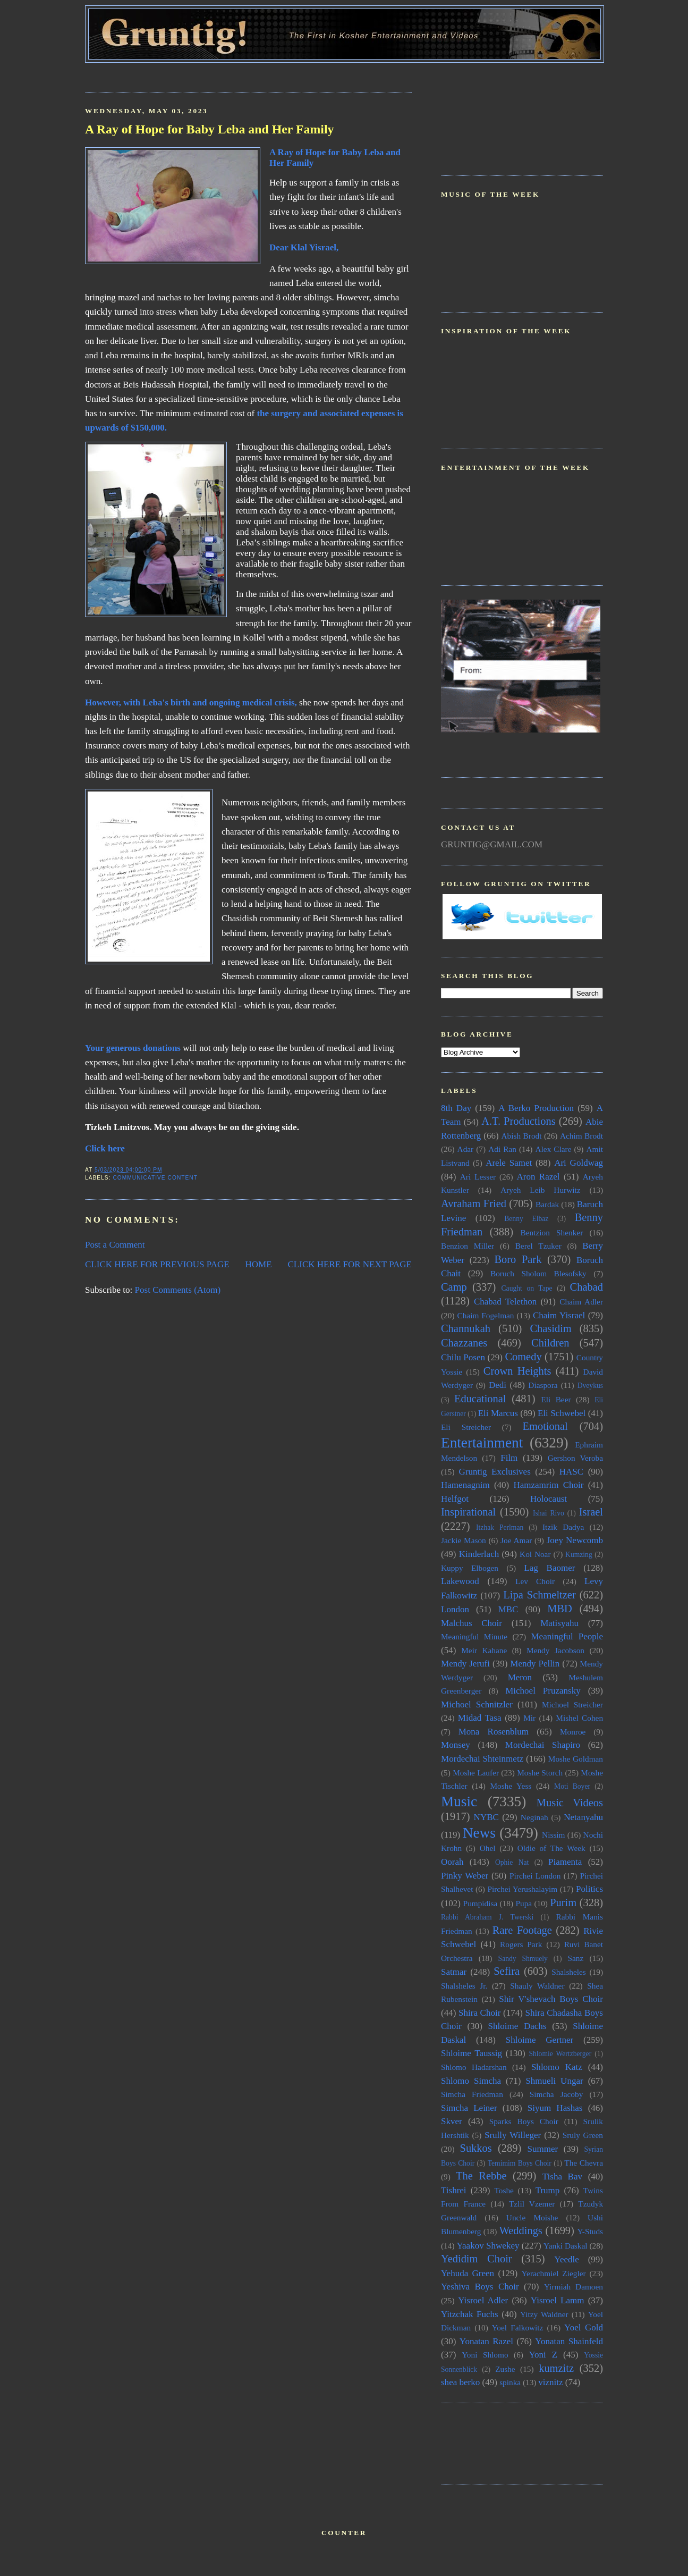 The image size is (688, 2576). I want to click on Sruly Green, so click(583, 2135).